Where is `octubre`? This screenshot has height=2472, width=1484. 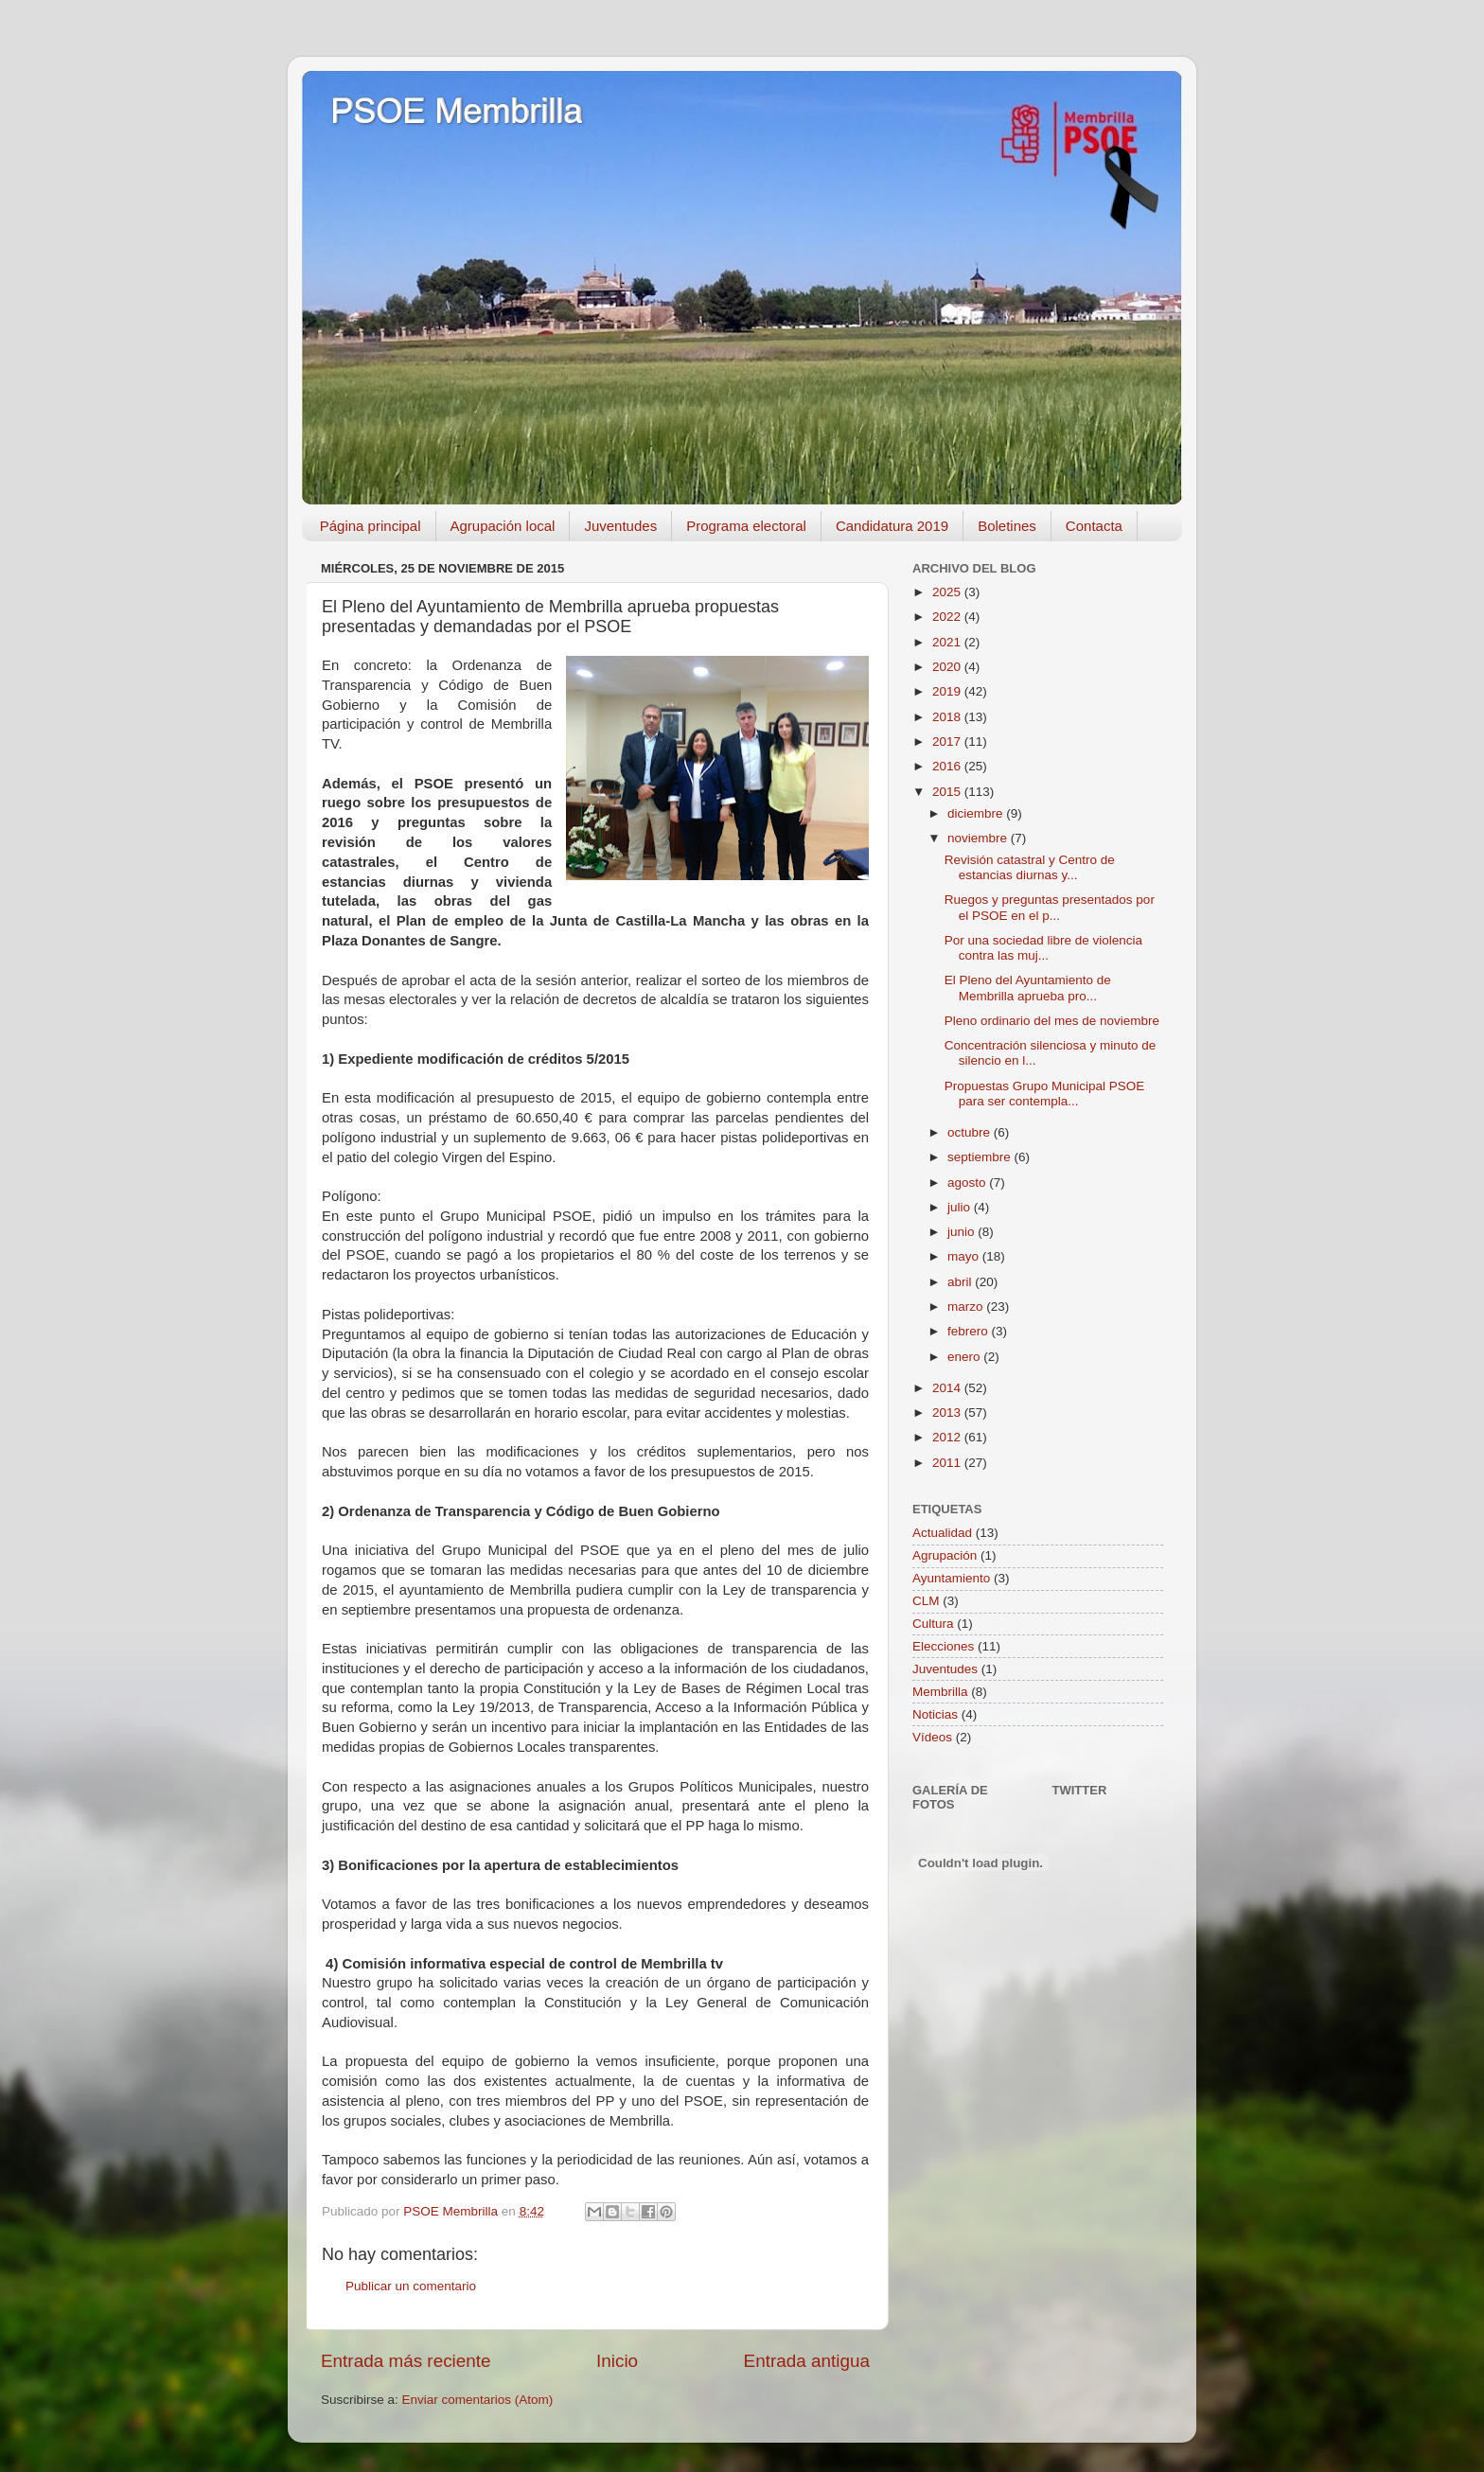
octubre is located at coordinates (970, 1132).